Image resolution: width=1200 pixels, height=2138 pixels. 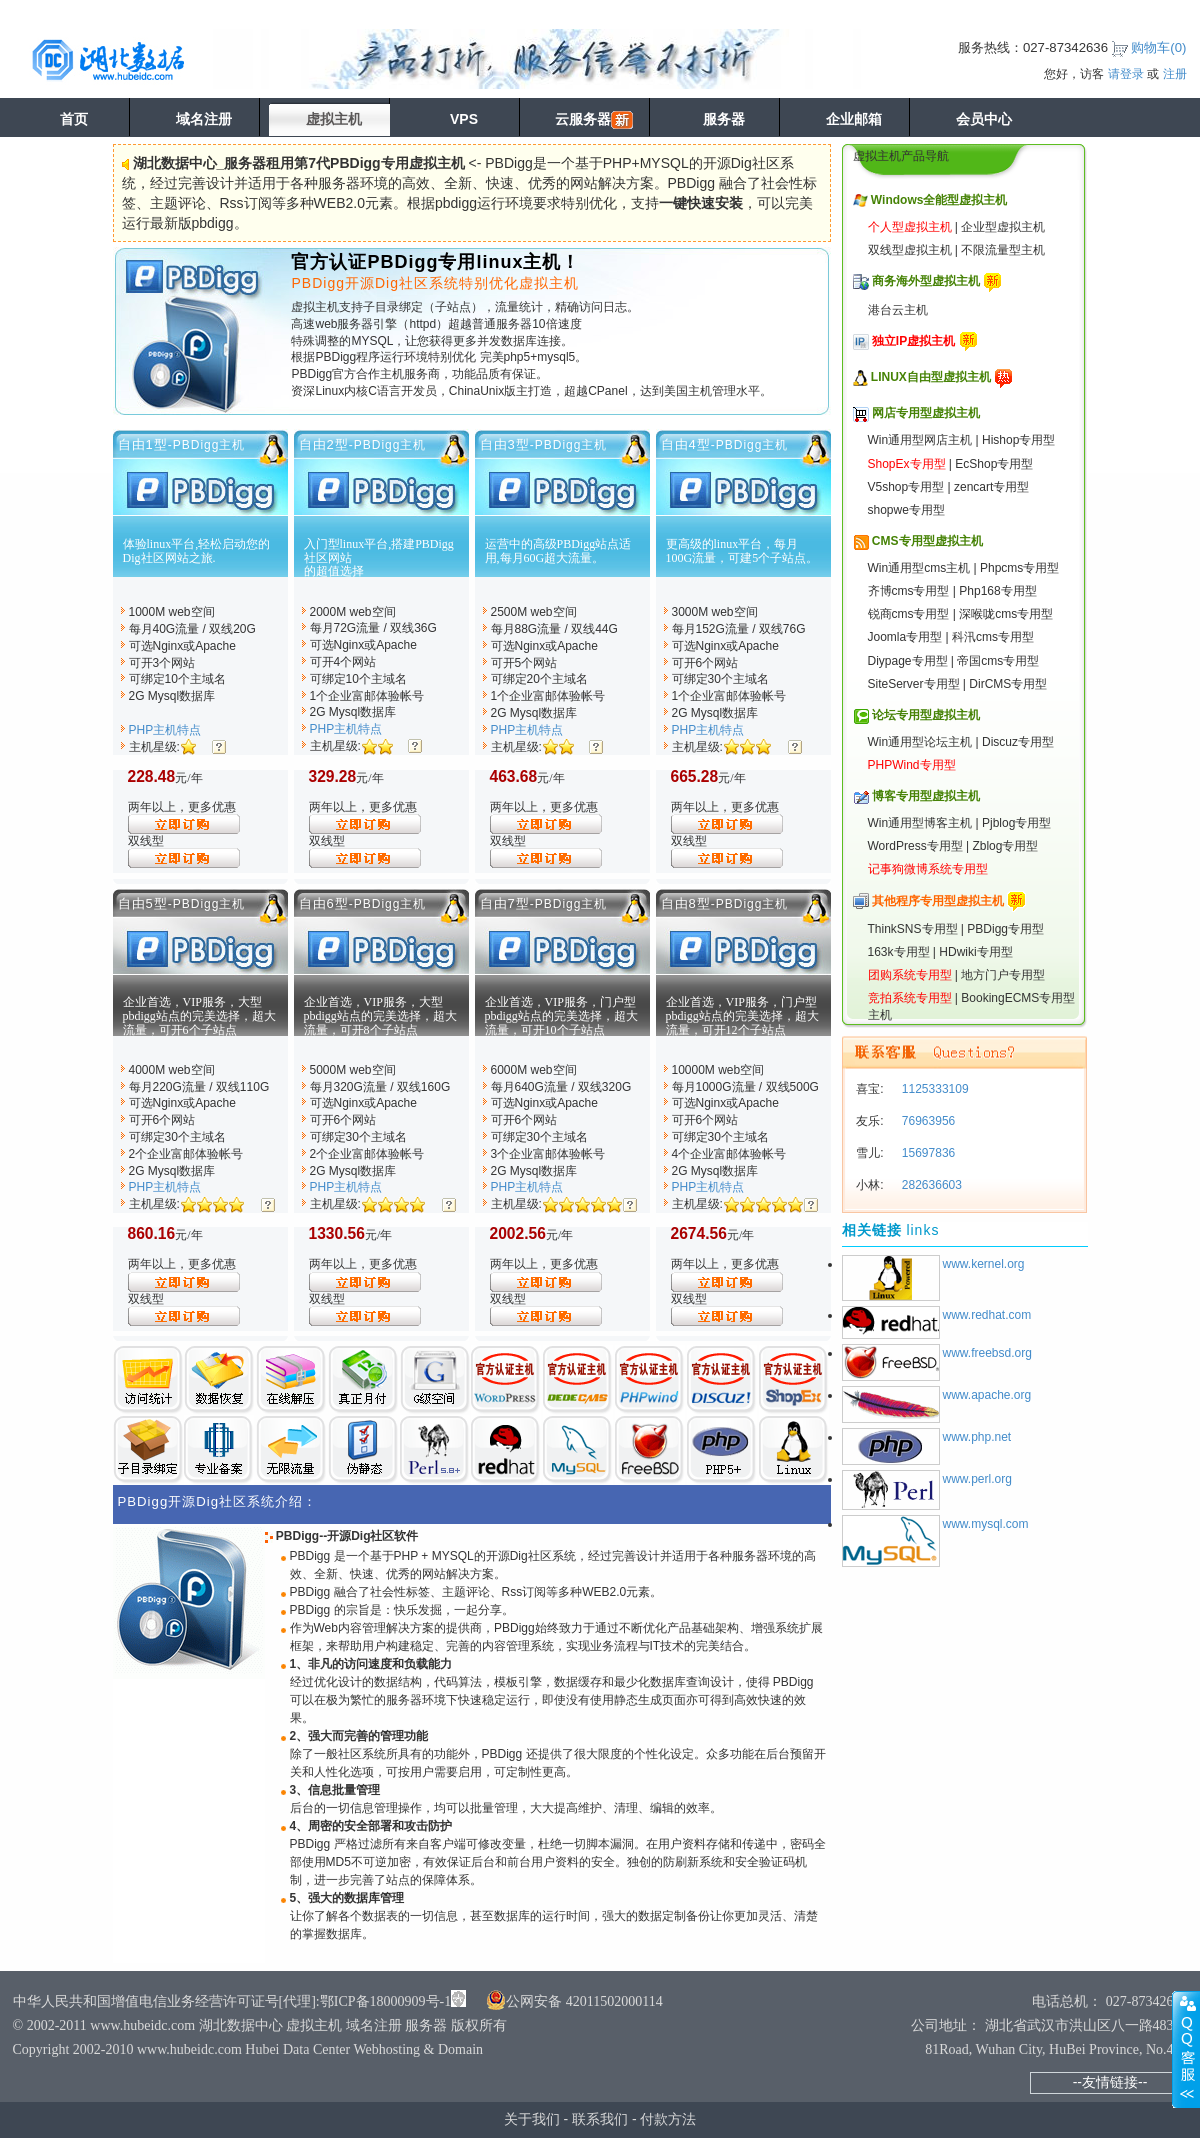 What do you see at coordinates (899, 952) in the screenshot?
I see `163k专用型` at bounding box center [899, 952].